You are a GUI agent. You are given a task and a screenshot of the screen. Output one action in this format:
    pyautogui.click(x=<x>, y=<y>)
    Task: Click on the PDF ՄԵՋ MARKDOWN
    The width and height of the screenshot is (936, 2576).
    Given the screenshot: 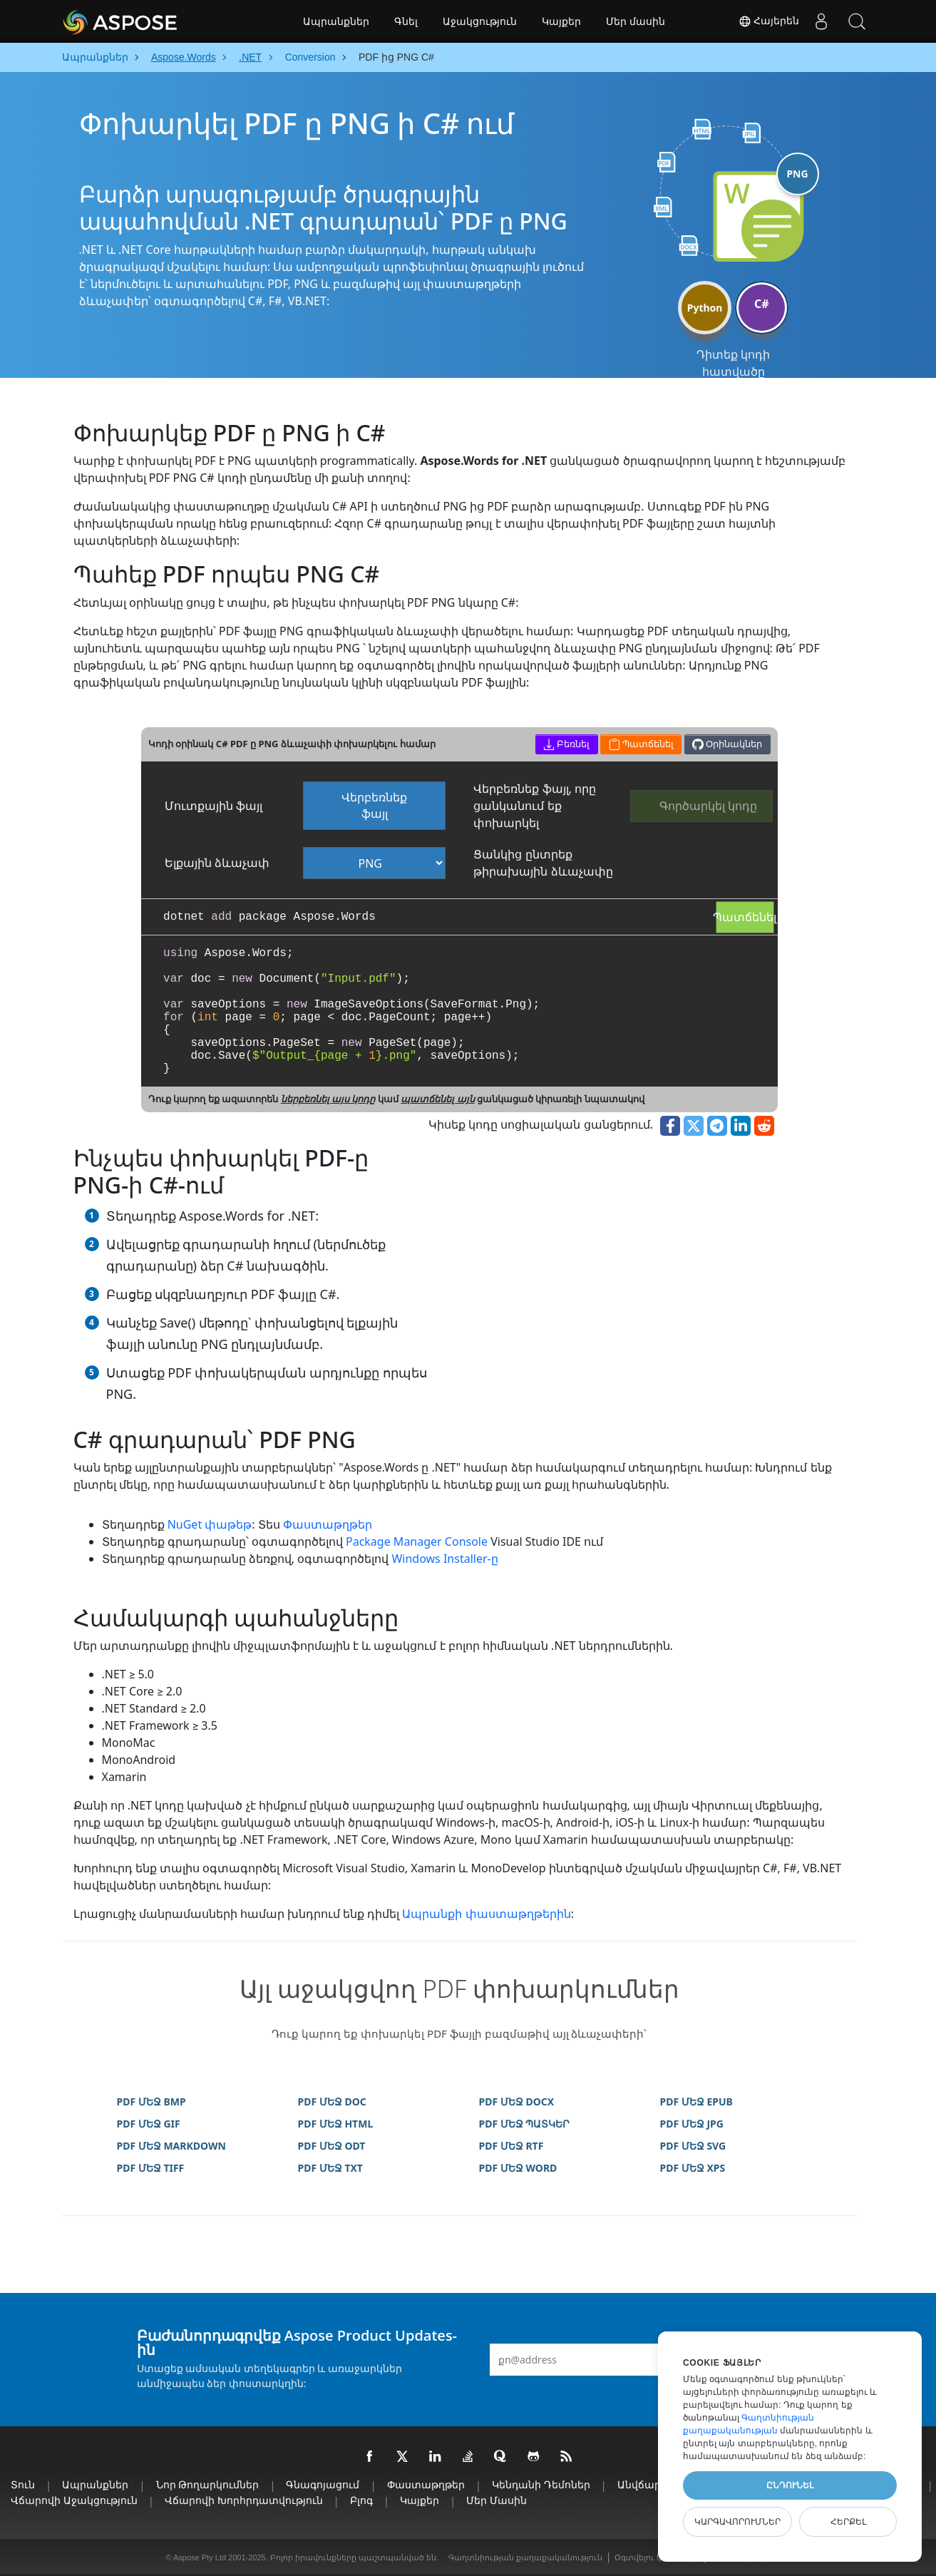 What is the action you would take?
    pyautogui.click(x=171, y=2145)
    